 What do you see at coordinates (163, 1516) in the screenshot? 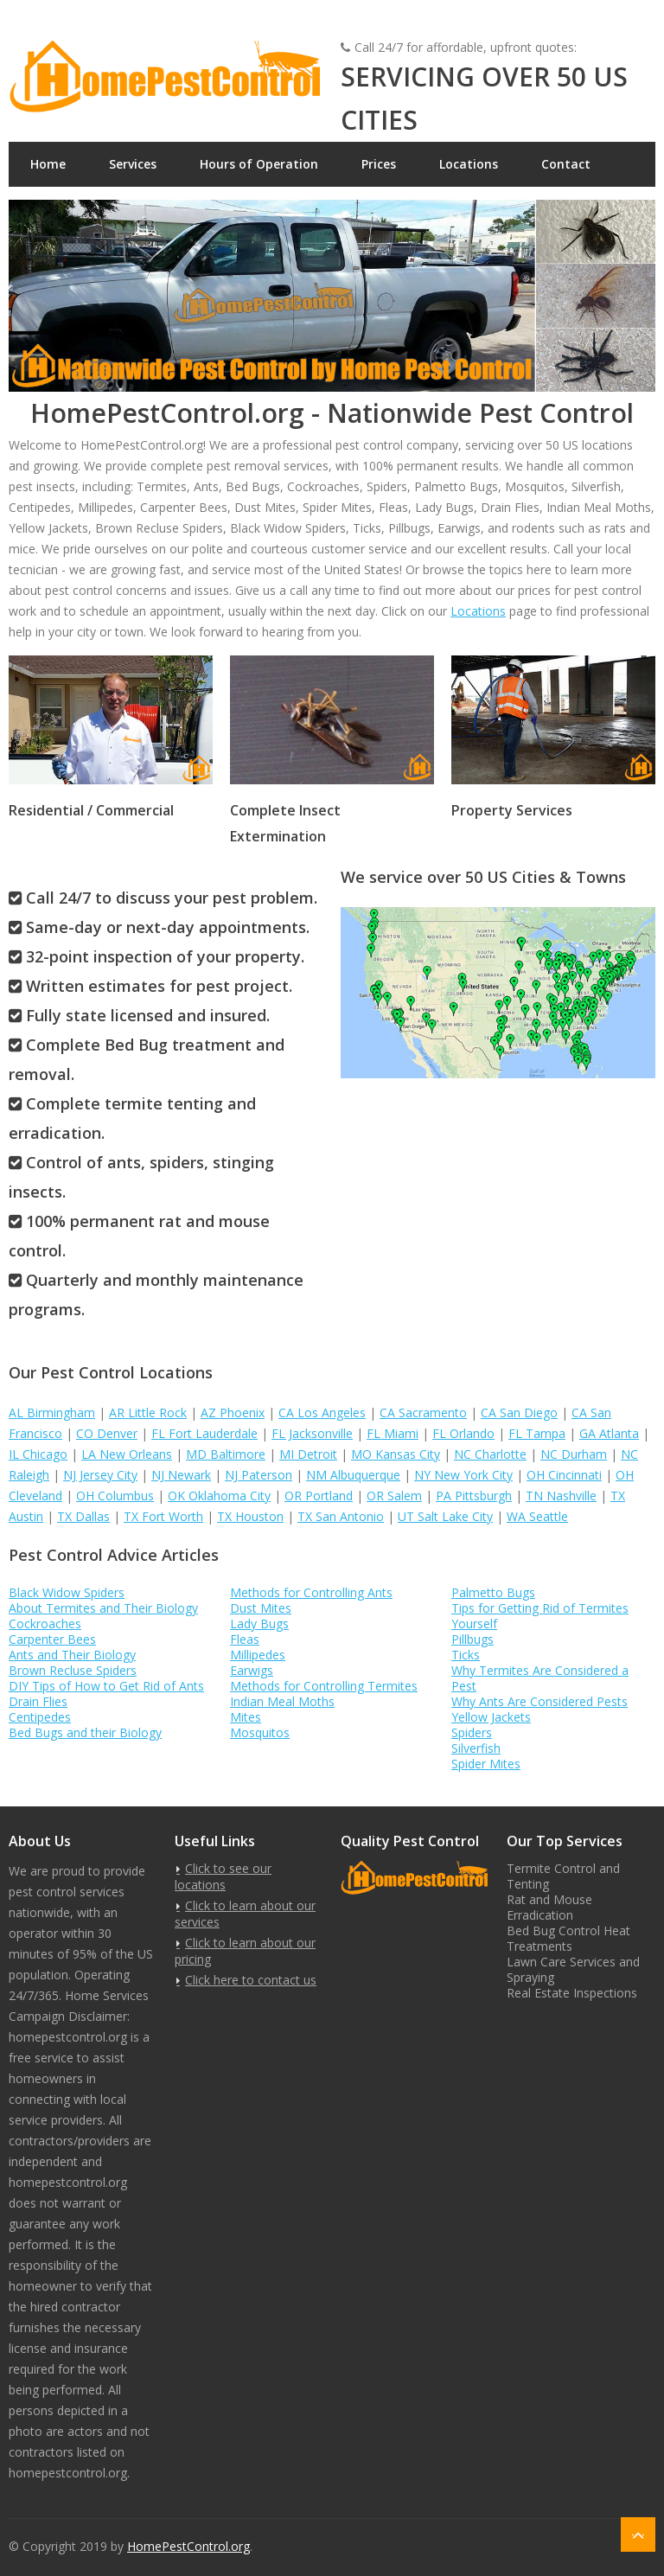
I see `TX Fort Worth` at bounding box center [163, 1516].